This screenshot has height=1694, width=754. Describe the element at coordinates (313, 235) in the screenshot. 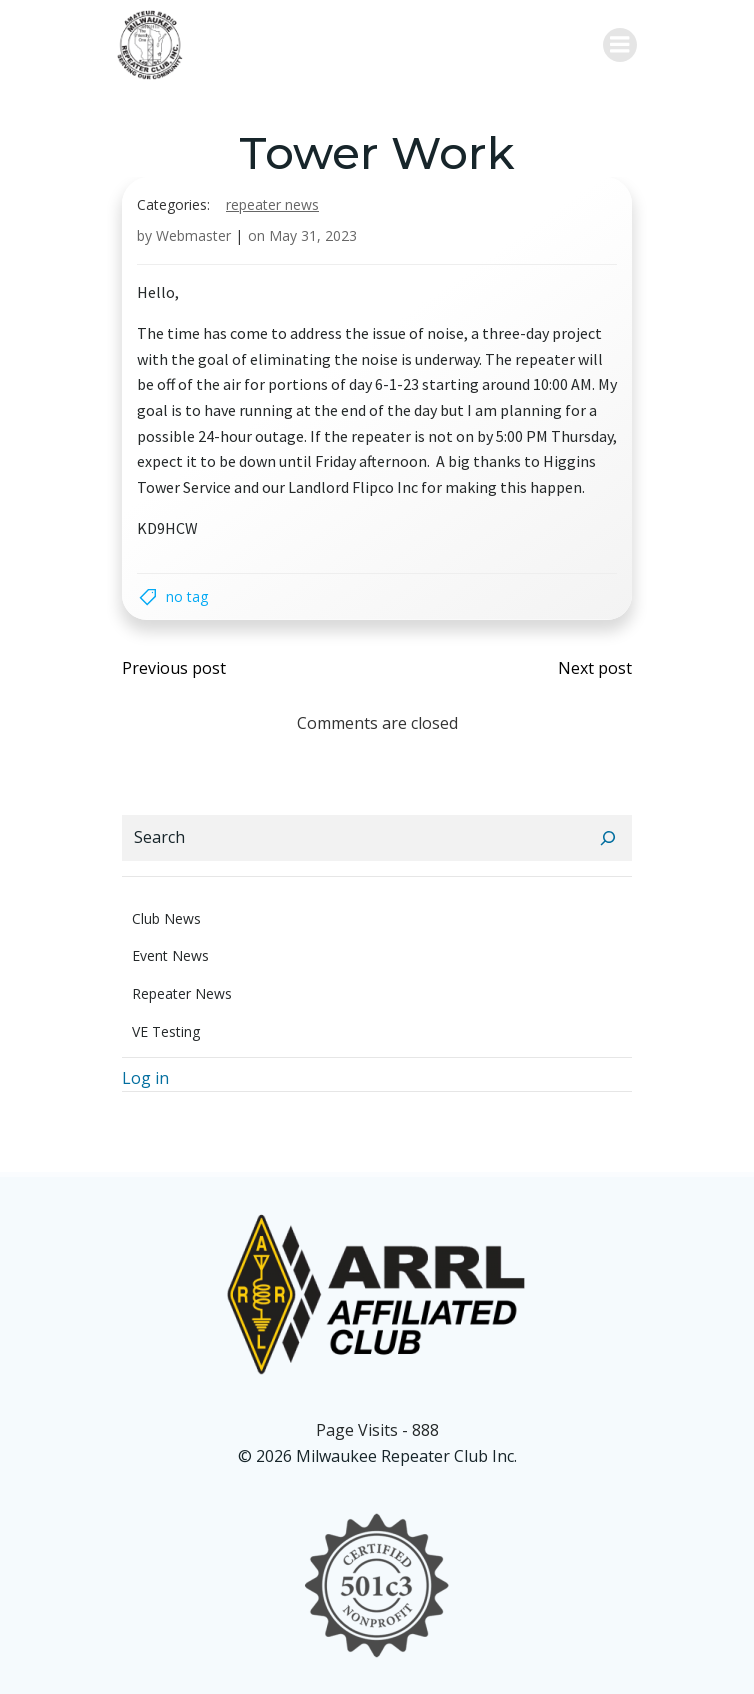

I see `May 31, 2023` at that location.